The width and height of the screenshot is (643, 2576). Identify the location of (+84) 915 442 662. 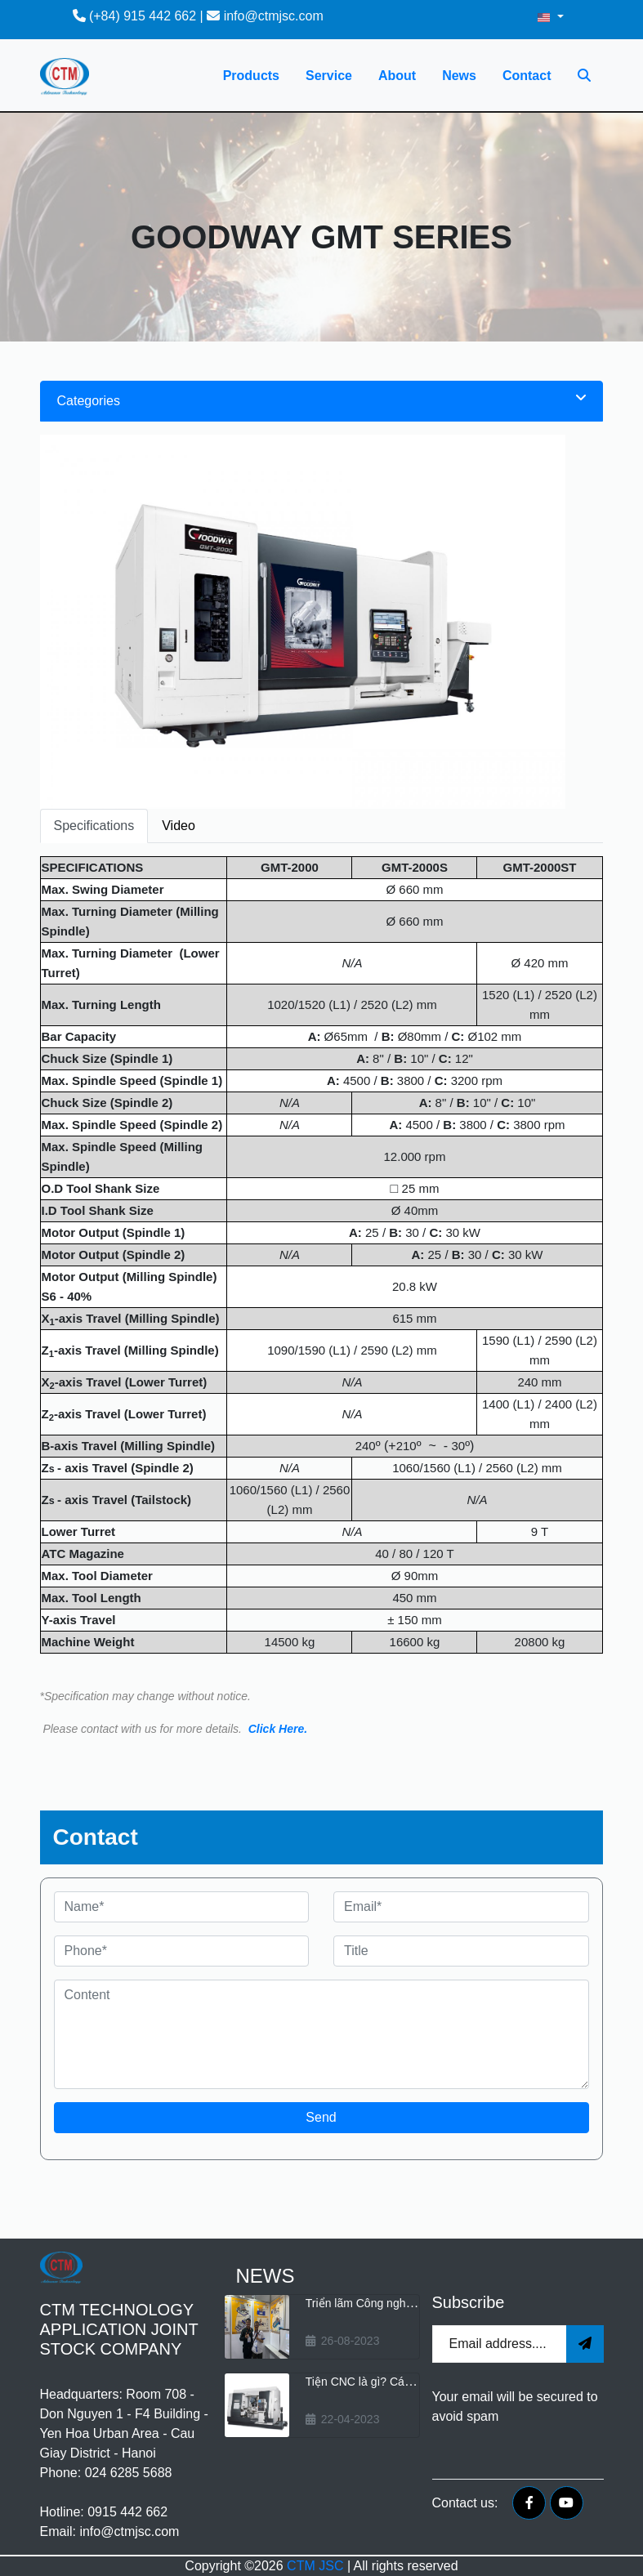
(135, 16).